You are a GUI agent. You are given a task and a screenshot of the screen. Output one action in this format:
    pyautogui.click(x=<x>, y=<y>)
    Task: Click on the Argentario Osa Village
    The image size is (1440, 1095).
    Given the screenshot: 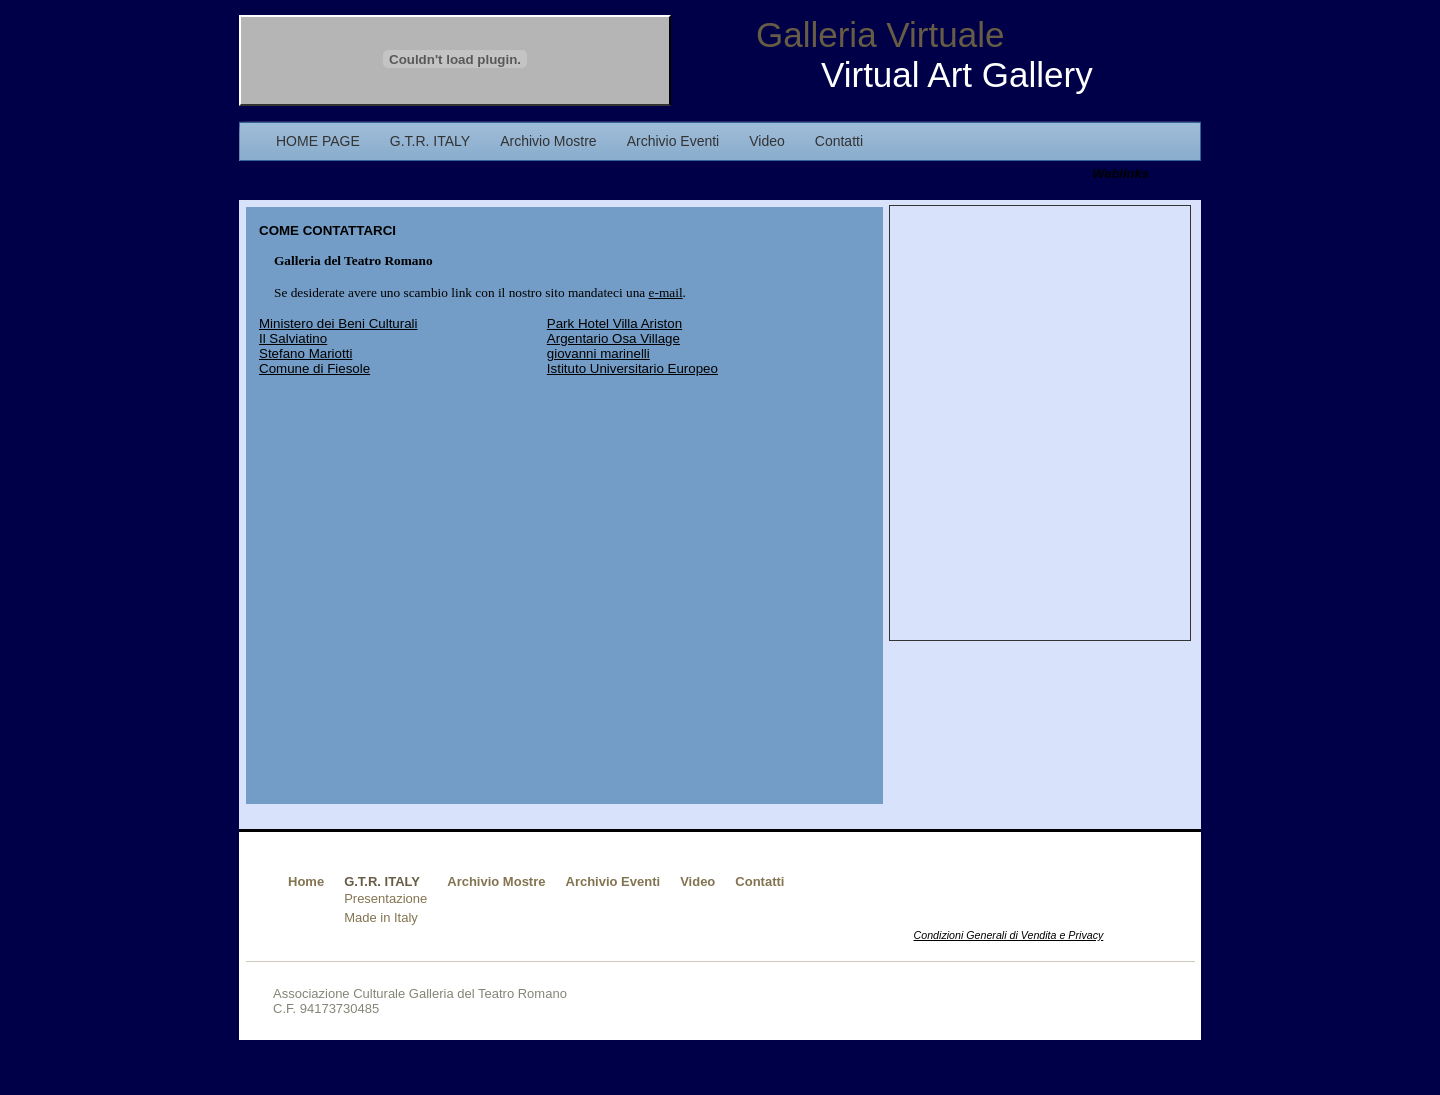 What is the action you would take?
    pyautogui.click(x=613, y=338)
    